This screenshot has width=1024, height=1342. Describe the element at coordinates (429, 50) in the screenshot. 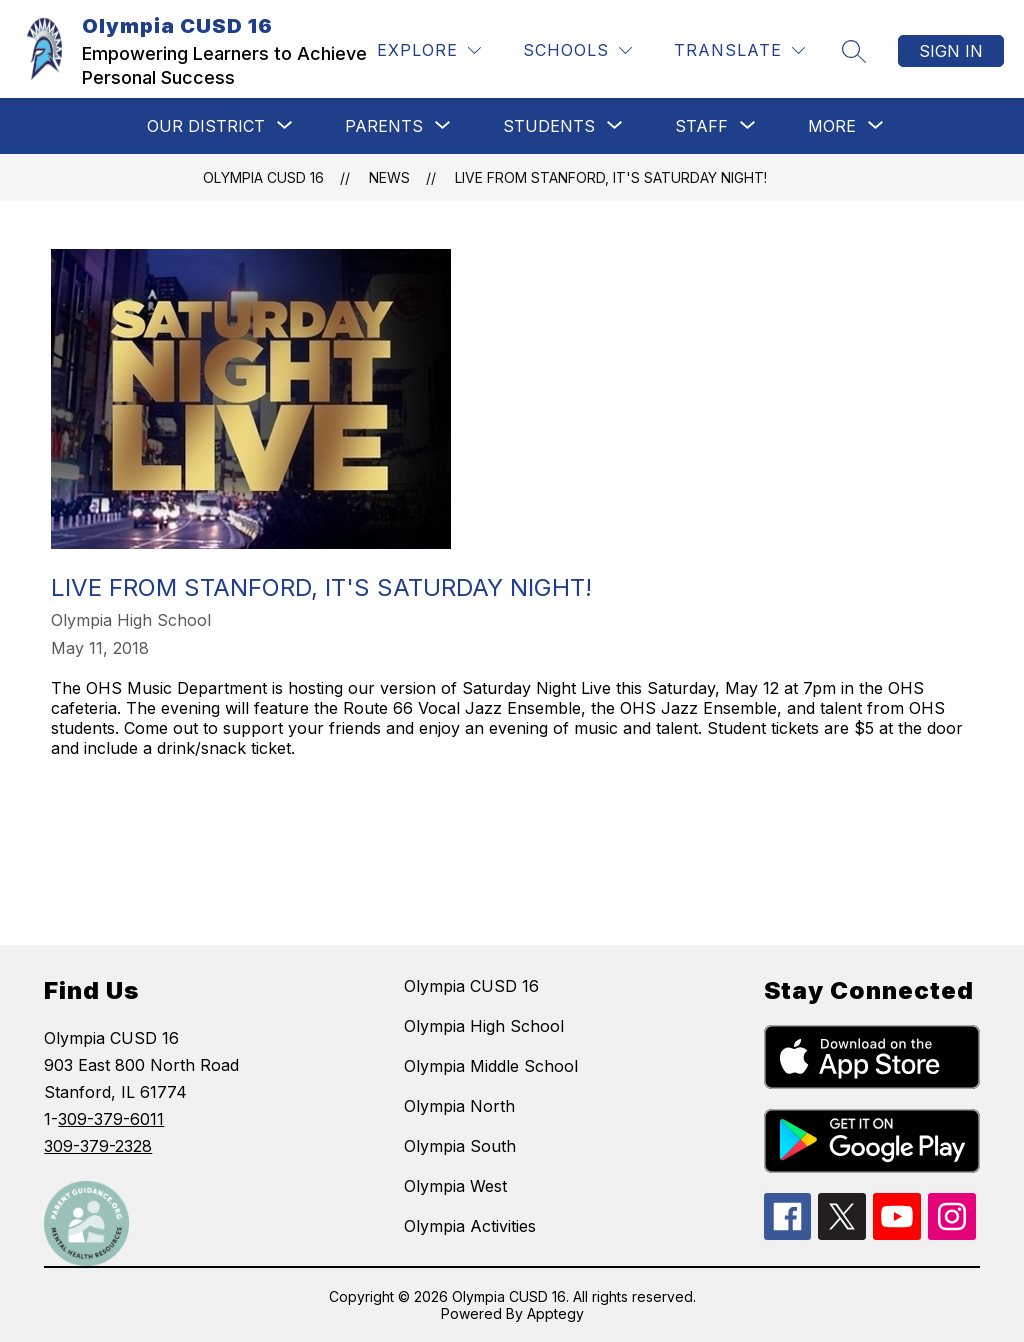

I see `[Explore]` at that location.